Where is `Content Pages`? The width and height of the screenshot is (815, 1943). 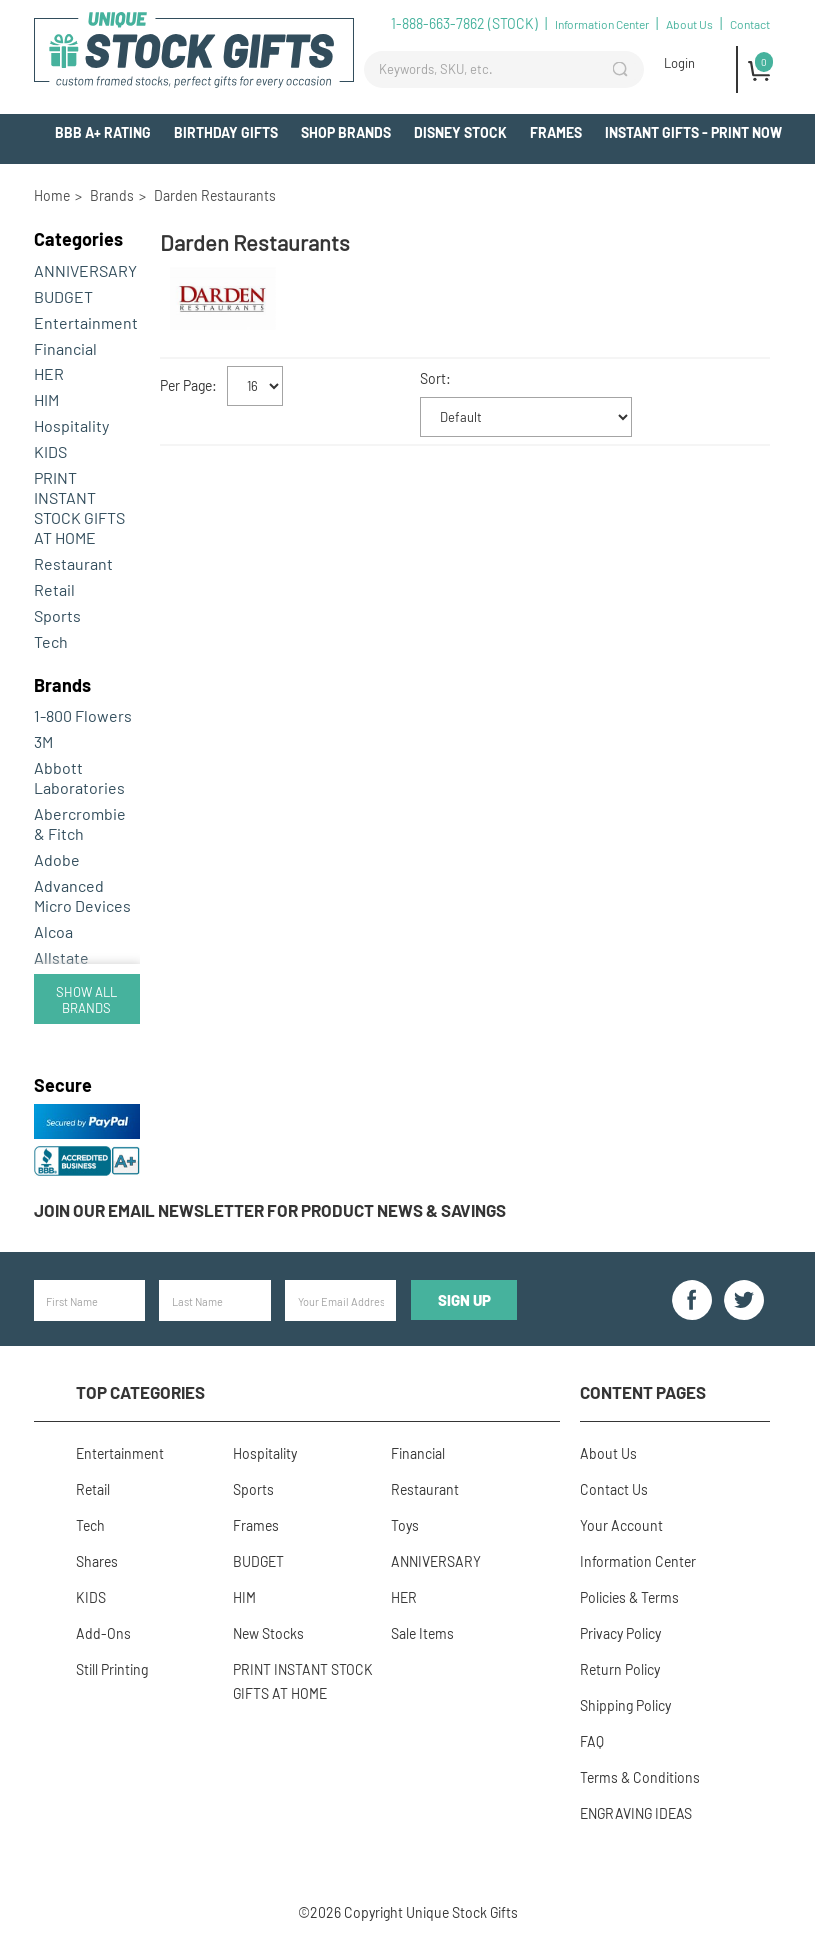 Content Pages is located at coordinates (643, 1392).